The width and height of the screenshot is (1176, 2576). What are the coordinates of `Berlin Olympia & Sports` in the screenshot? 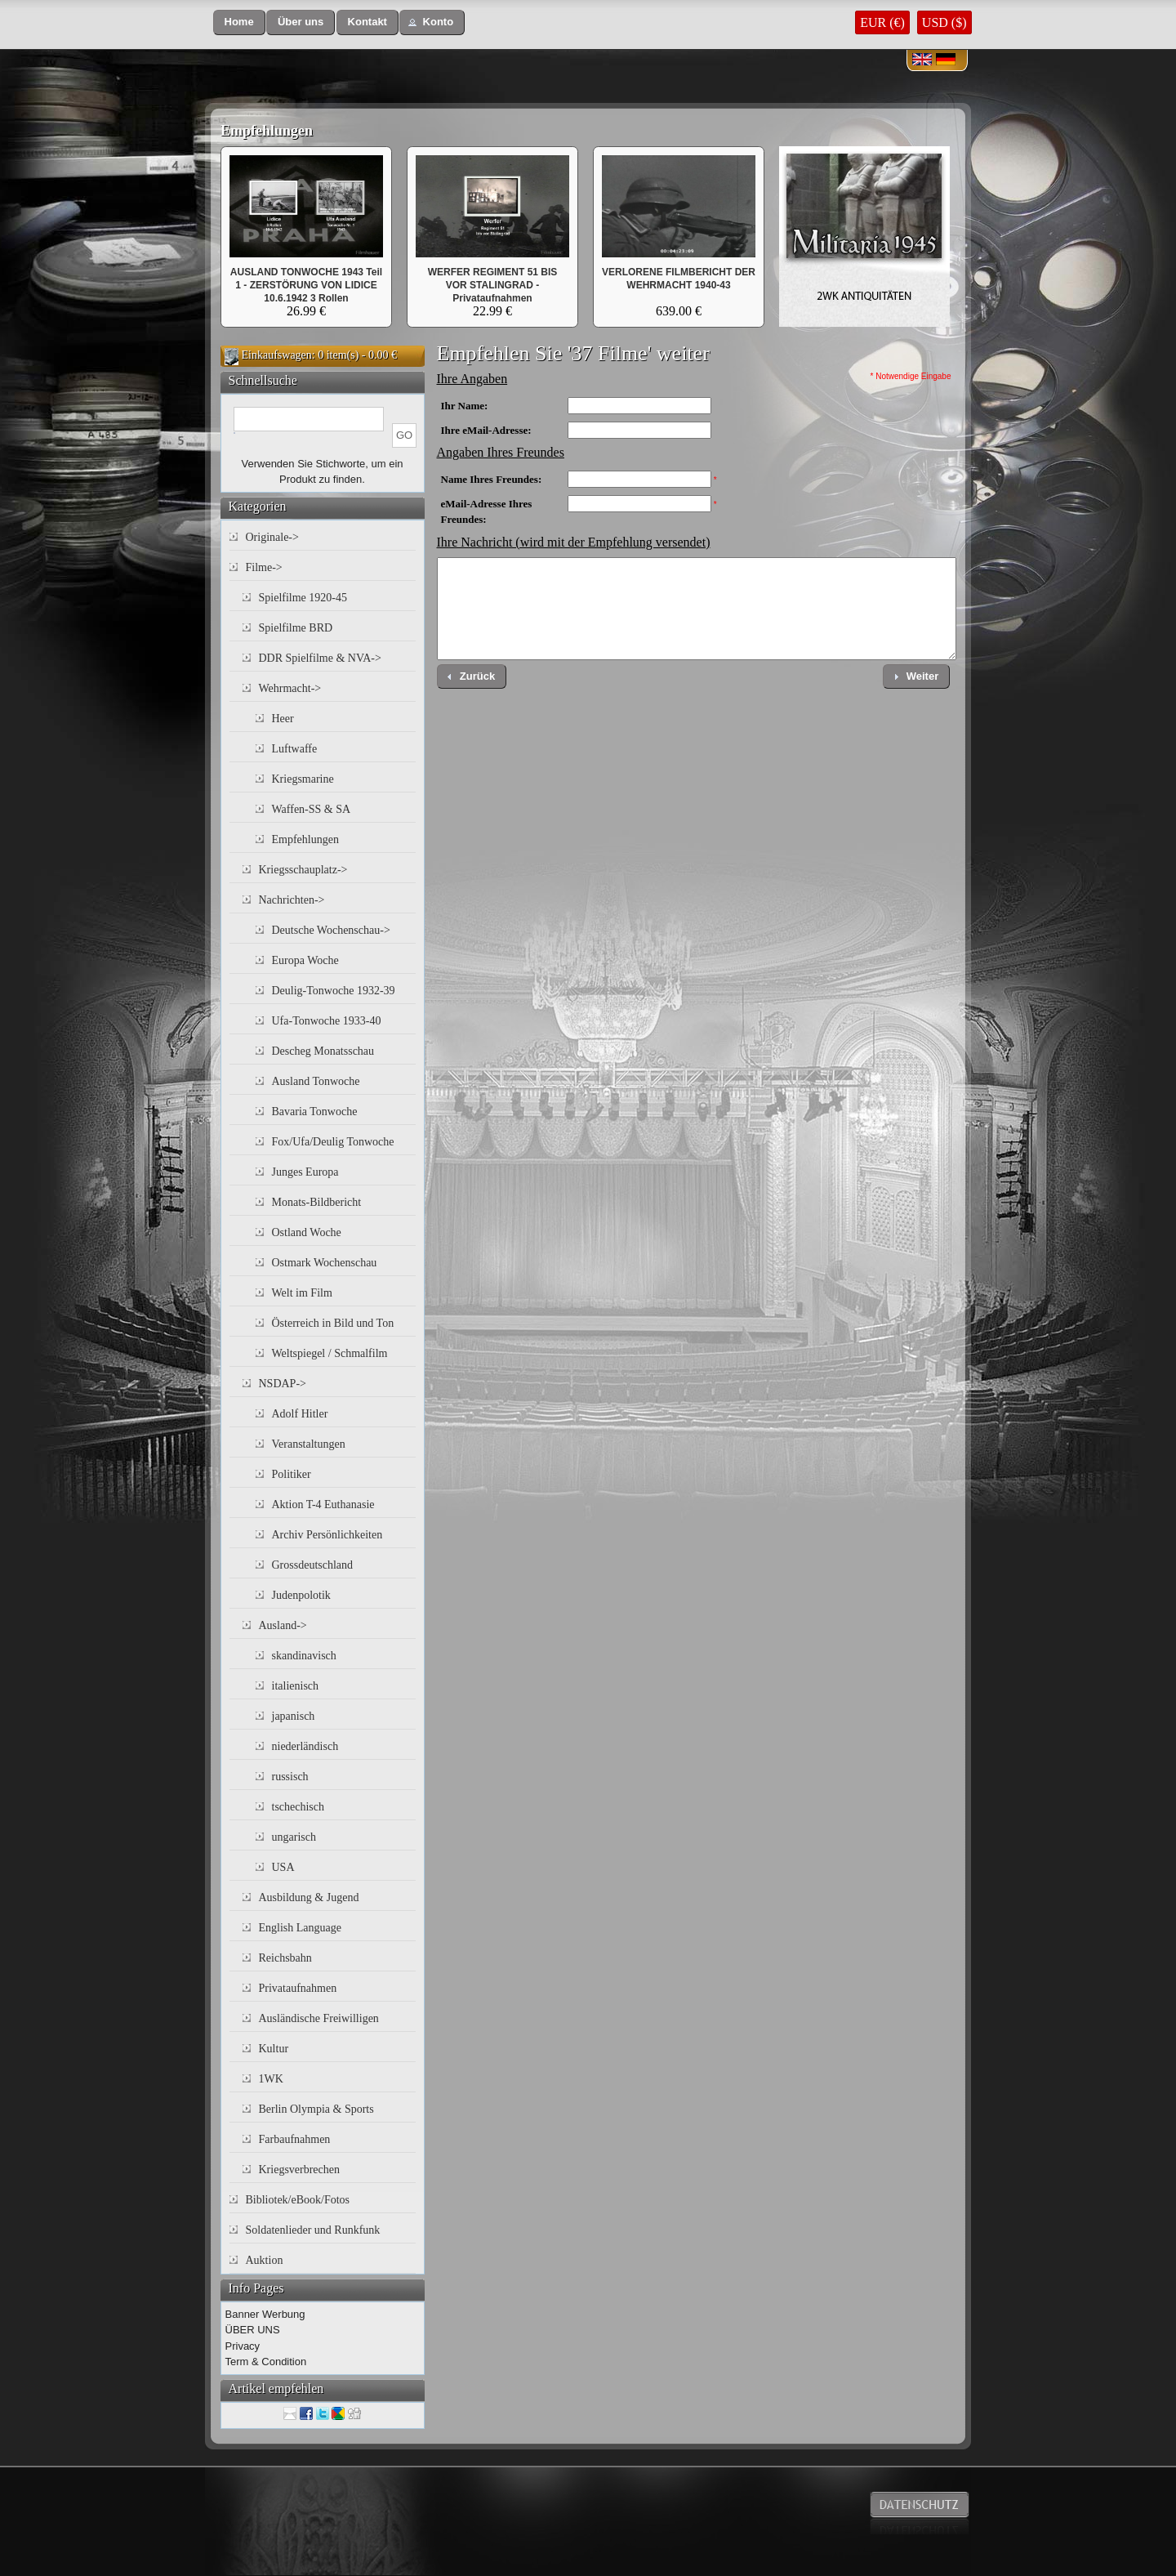 It's located at (316, 2109).